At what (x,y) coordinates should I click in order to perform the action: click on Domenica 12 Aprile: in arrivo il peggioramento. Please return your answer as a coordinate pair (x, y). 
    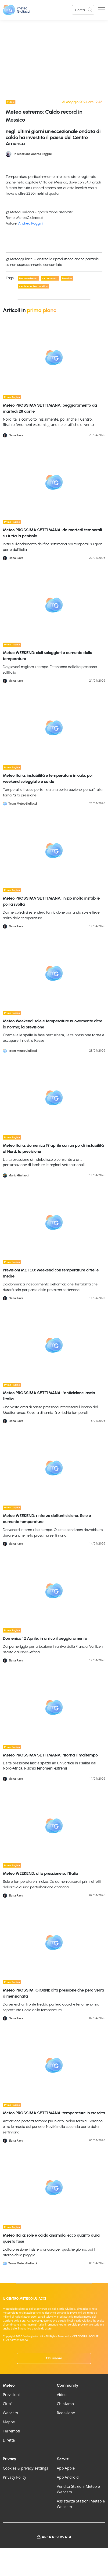
    Looking at the image, I should click on (45, 1638).